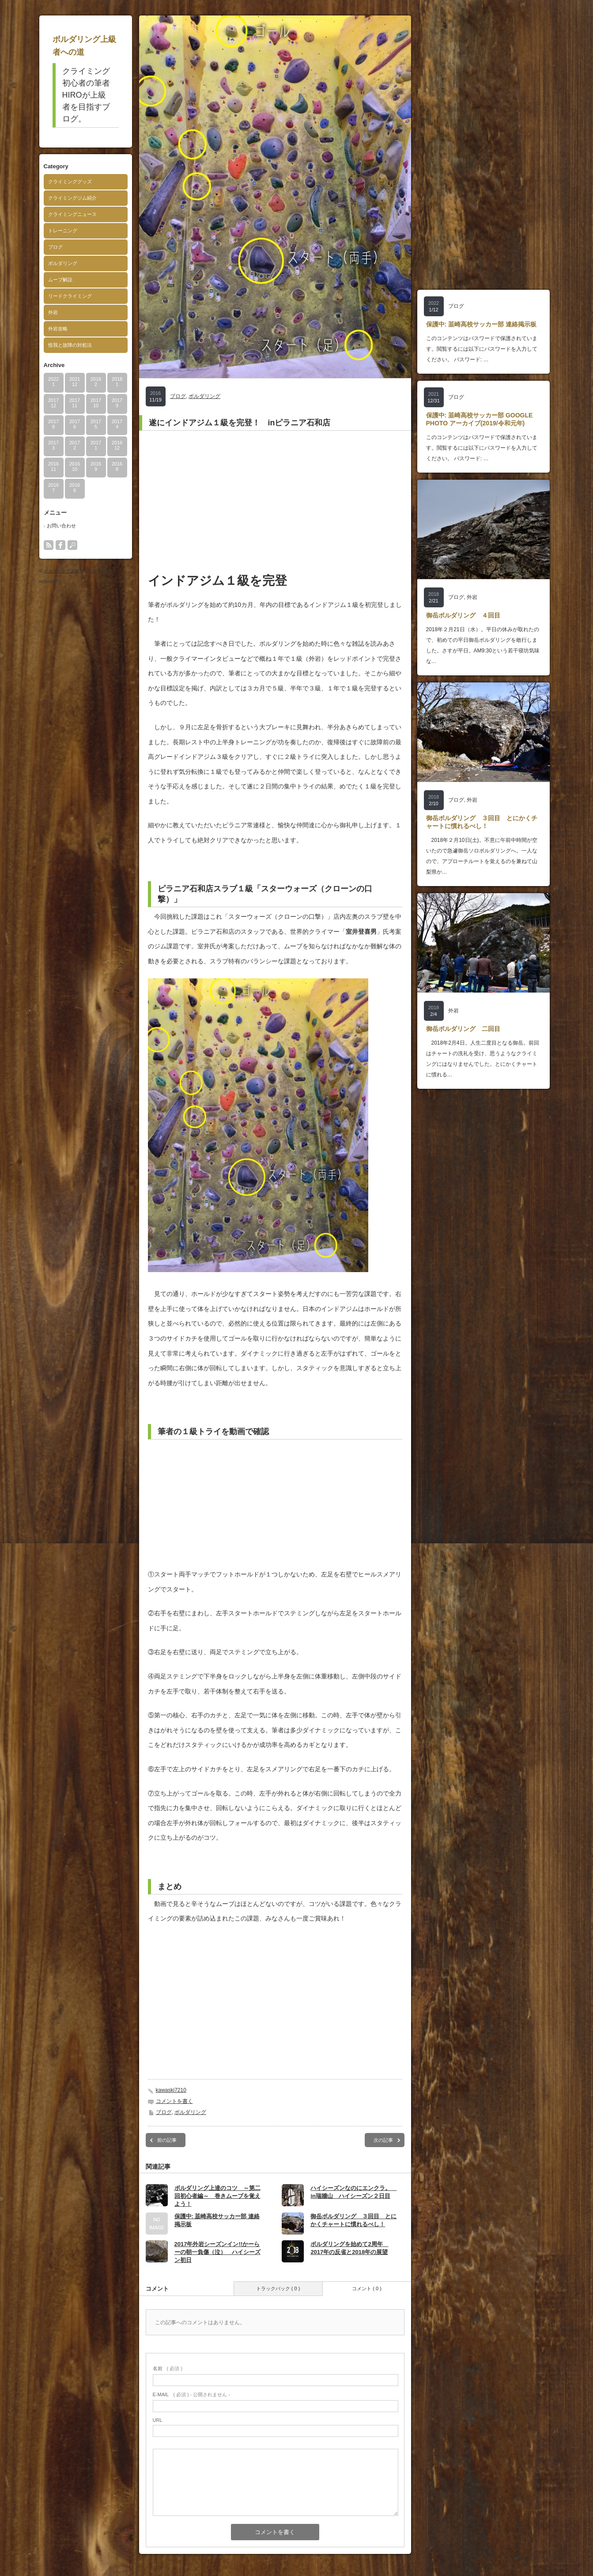 The height and width of the screenshot is (2576, 593). What do you see at coordinates (217, 2252) in the screenshot?
I see `2017年外岩シーズンイン!!かーらーの朝一負傷（泣） ハイシーズン初日` at bounding box center [217, 2252].